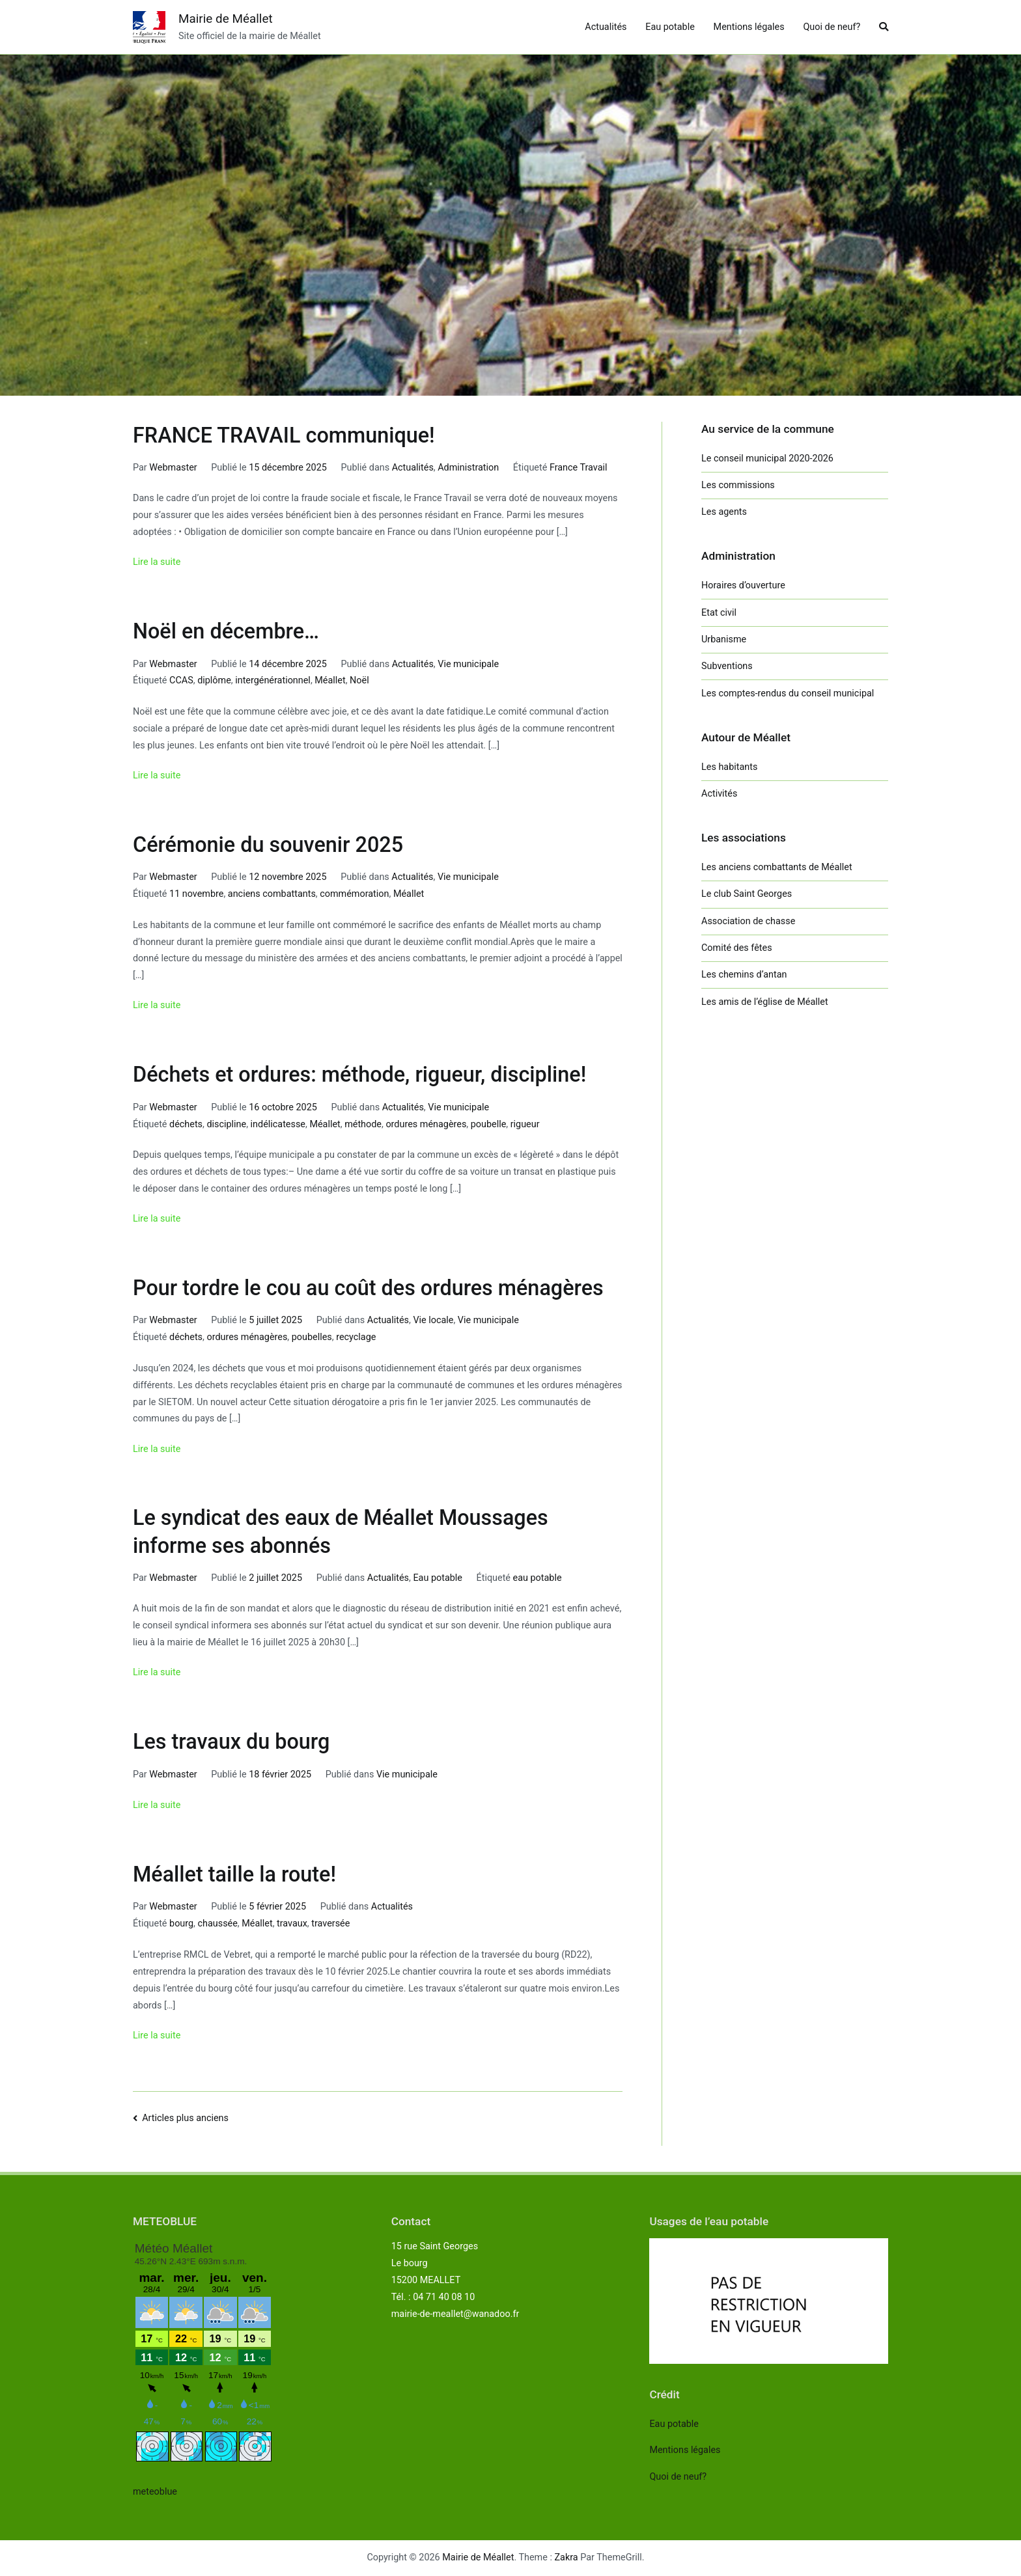 The height and width of the screenshot is (2576, 1021). Describe the element at coordinates (831, 27) in the screenshot. I see `Quoi de neuf?` at that location.